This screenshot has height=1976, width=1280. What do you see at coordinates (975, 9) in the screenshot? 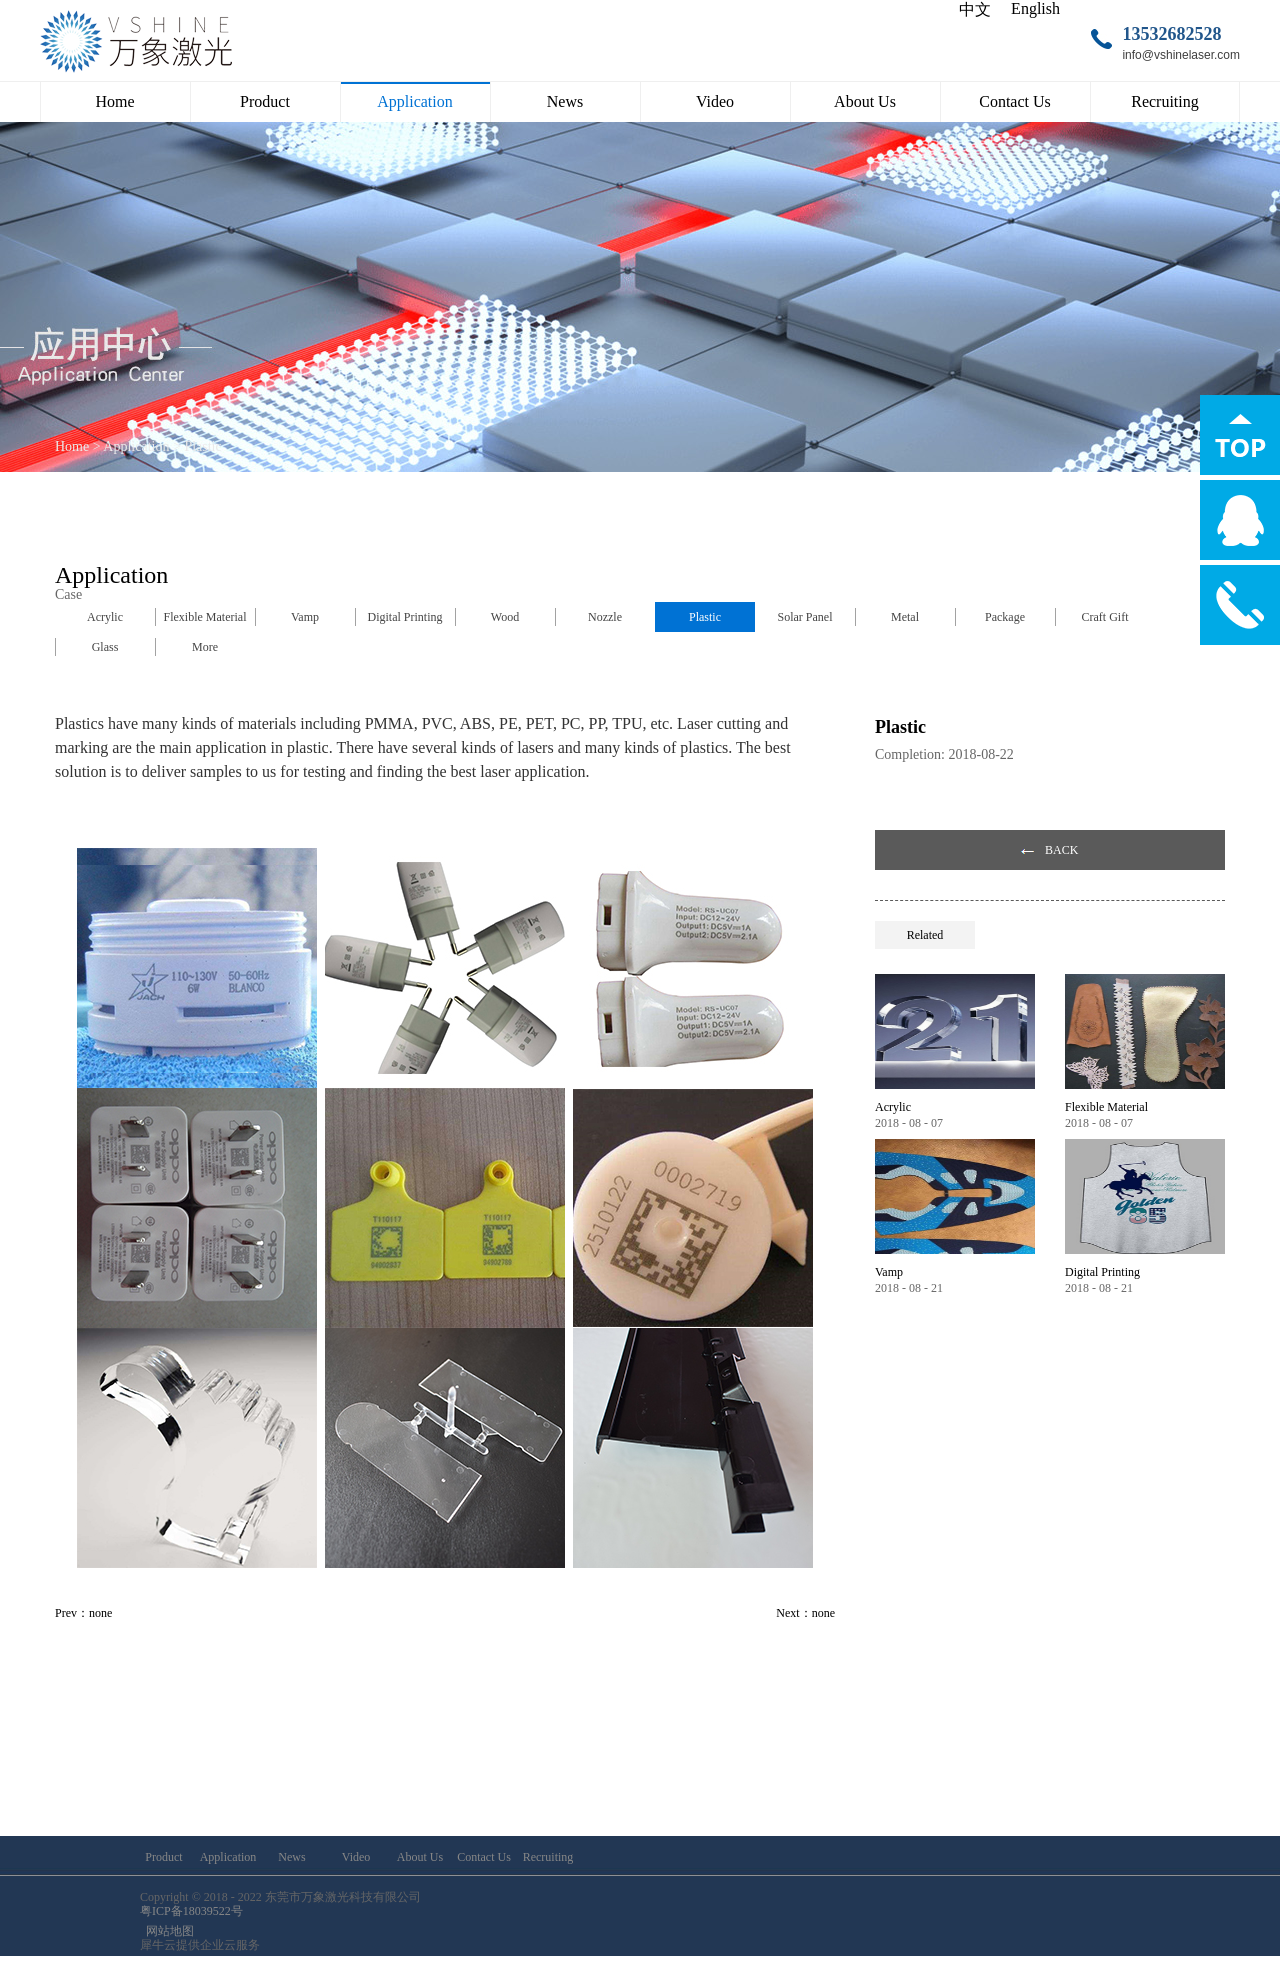
I see `中文` at bounding box center [975, 9].